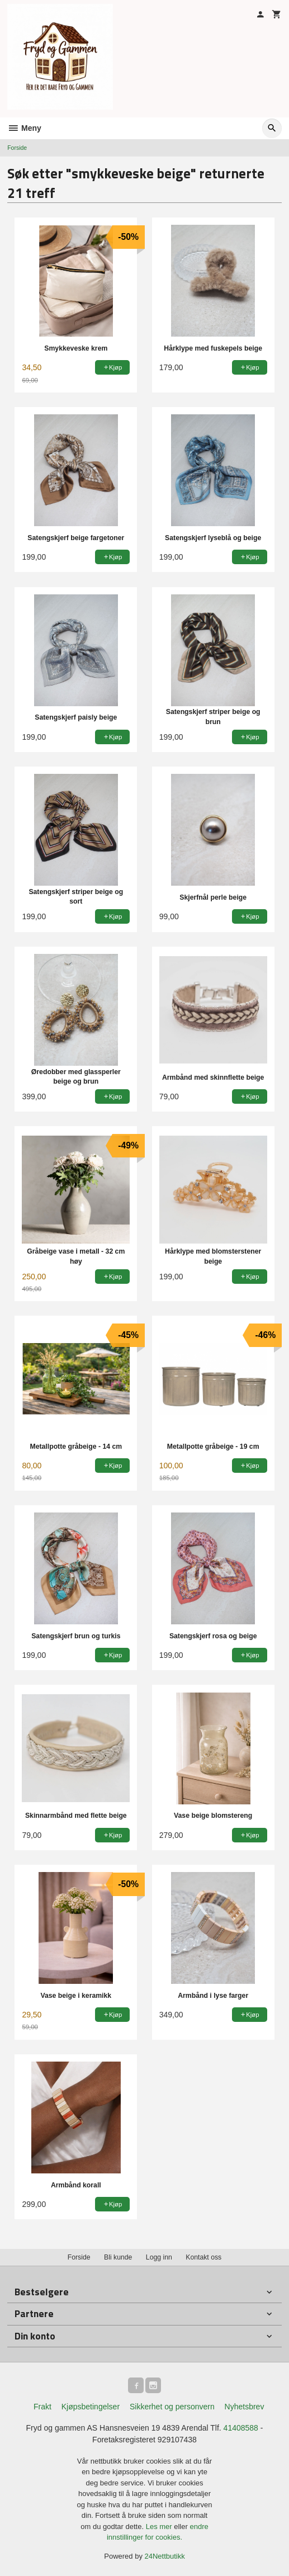 This screenshot has width=289, height=2576. I want to click on Les mer, so click(160, 2526).